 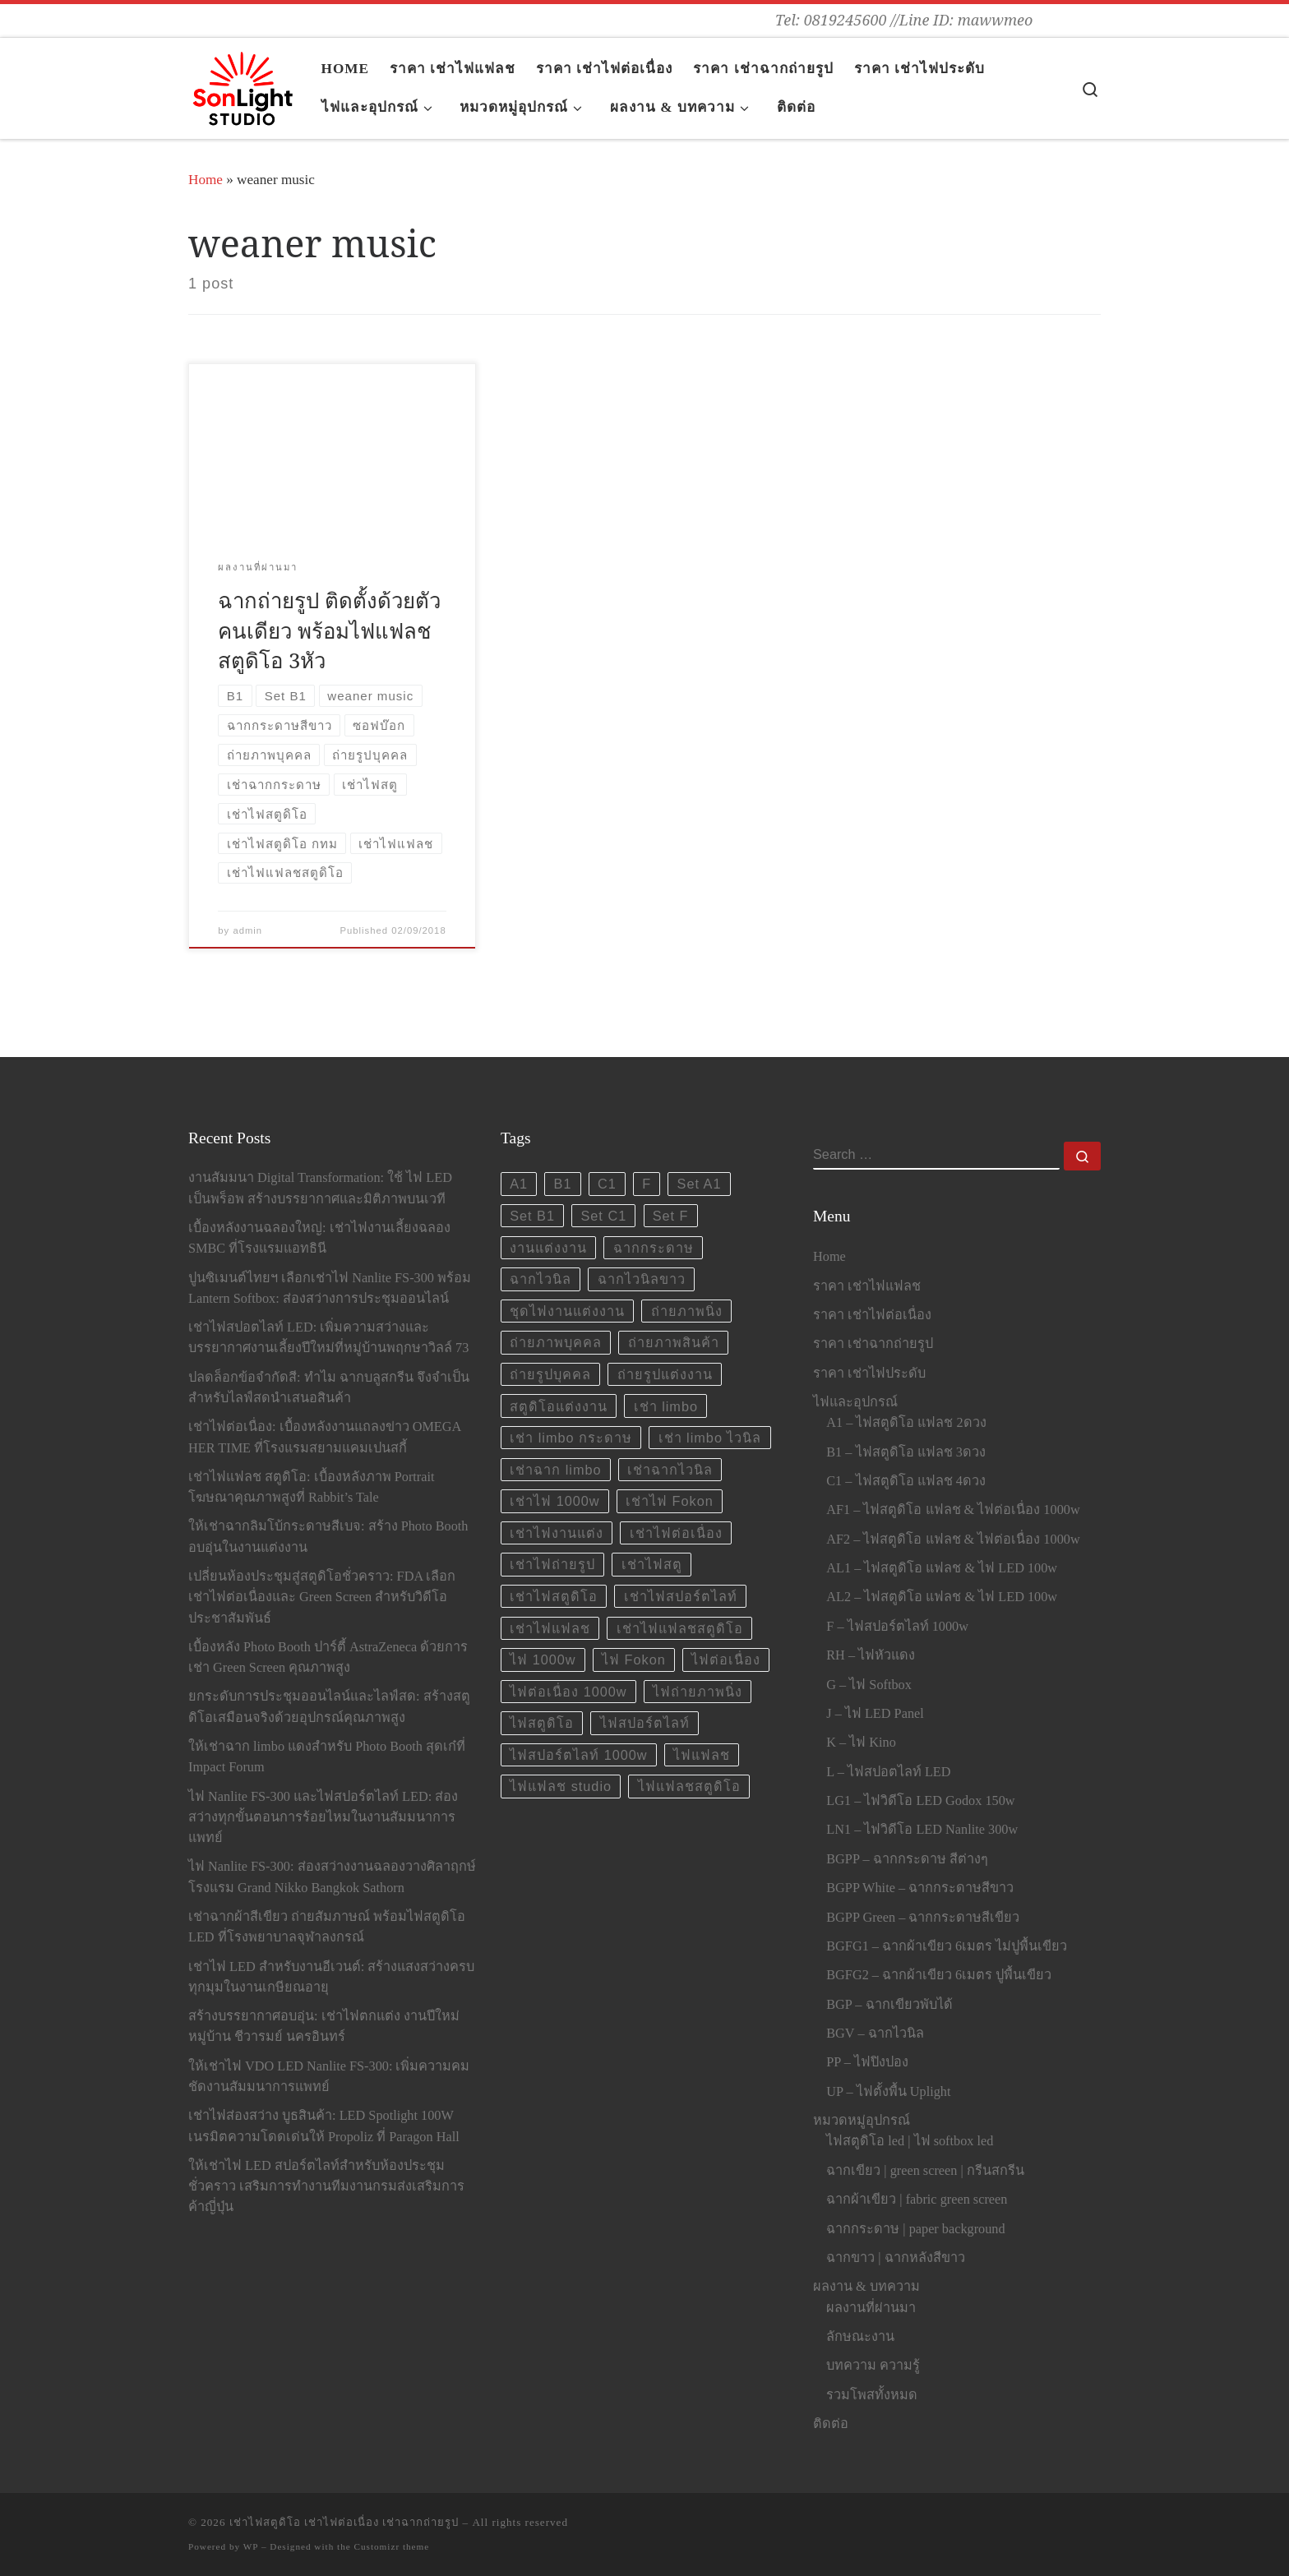 What do you see at coordinates (550, 1628) in the screenshot?
I see `เช่าไฟแฟลช` at bounding box center [550, 1628].